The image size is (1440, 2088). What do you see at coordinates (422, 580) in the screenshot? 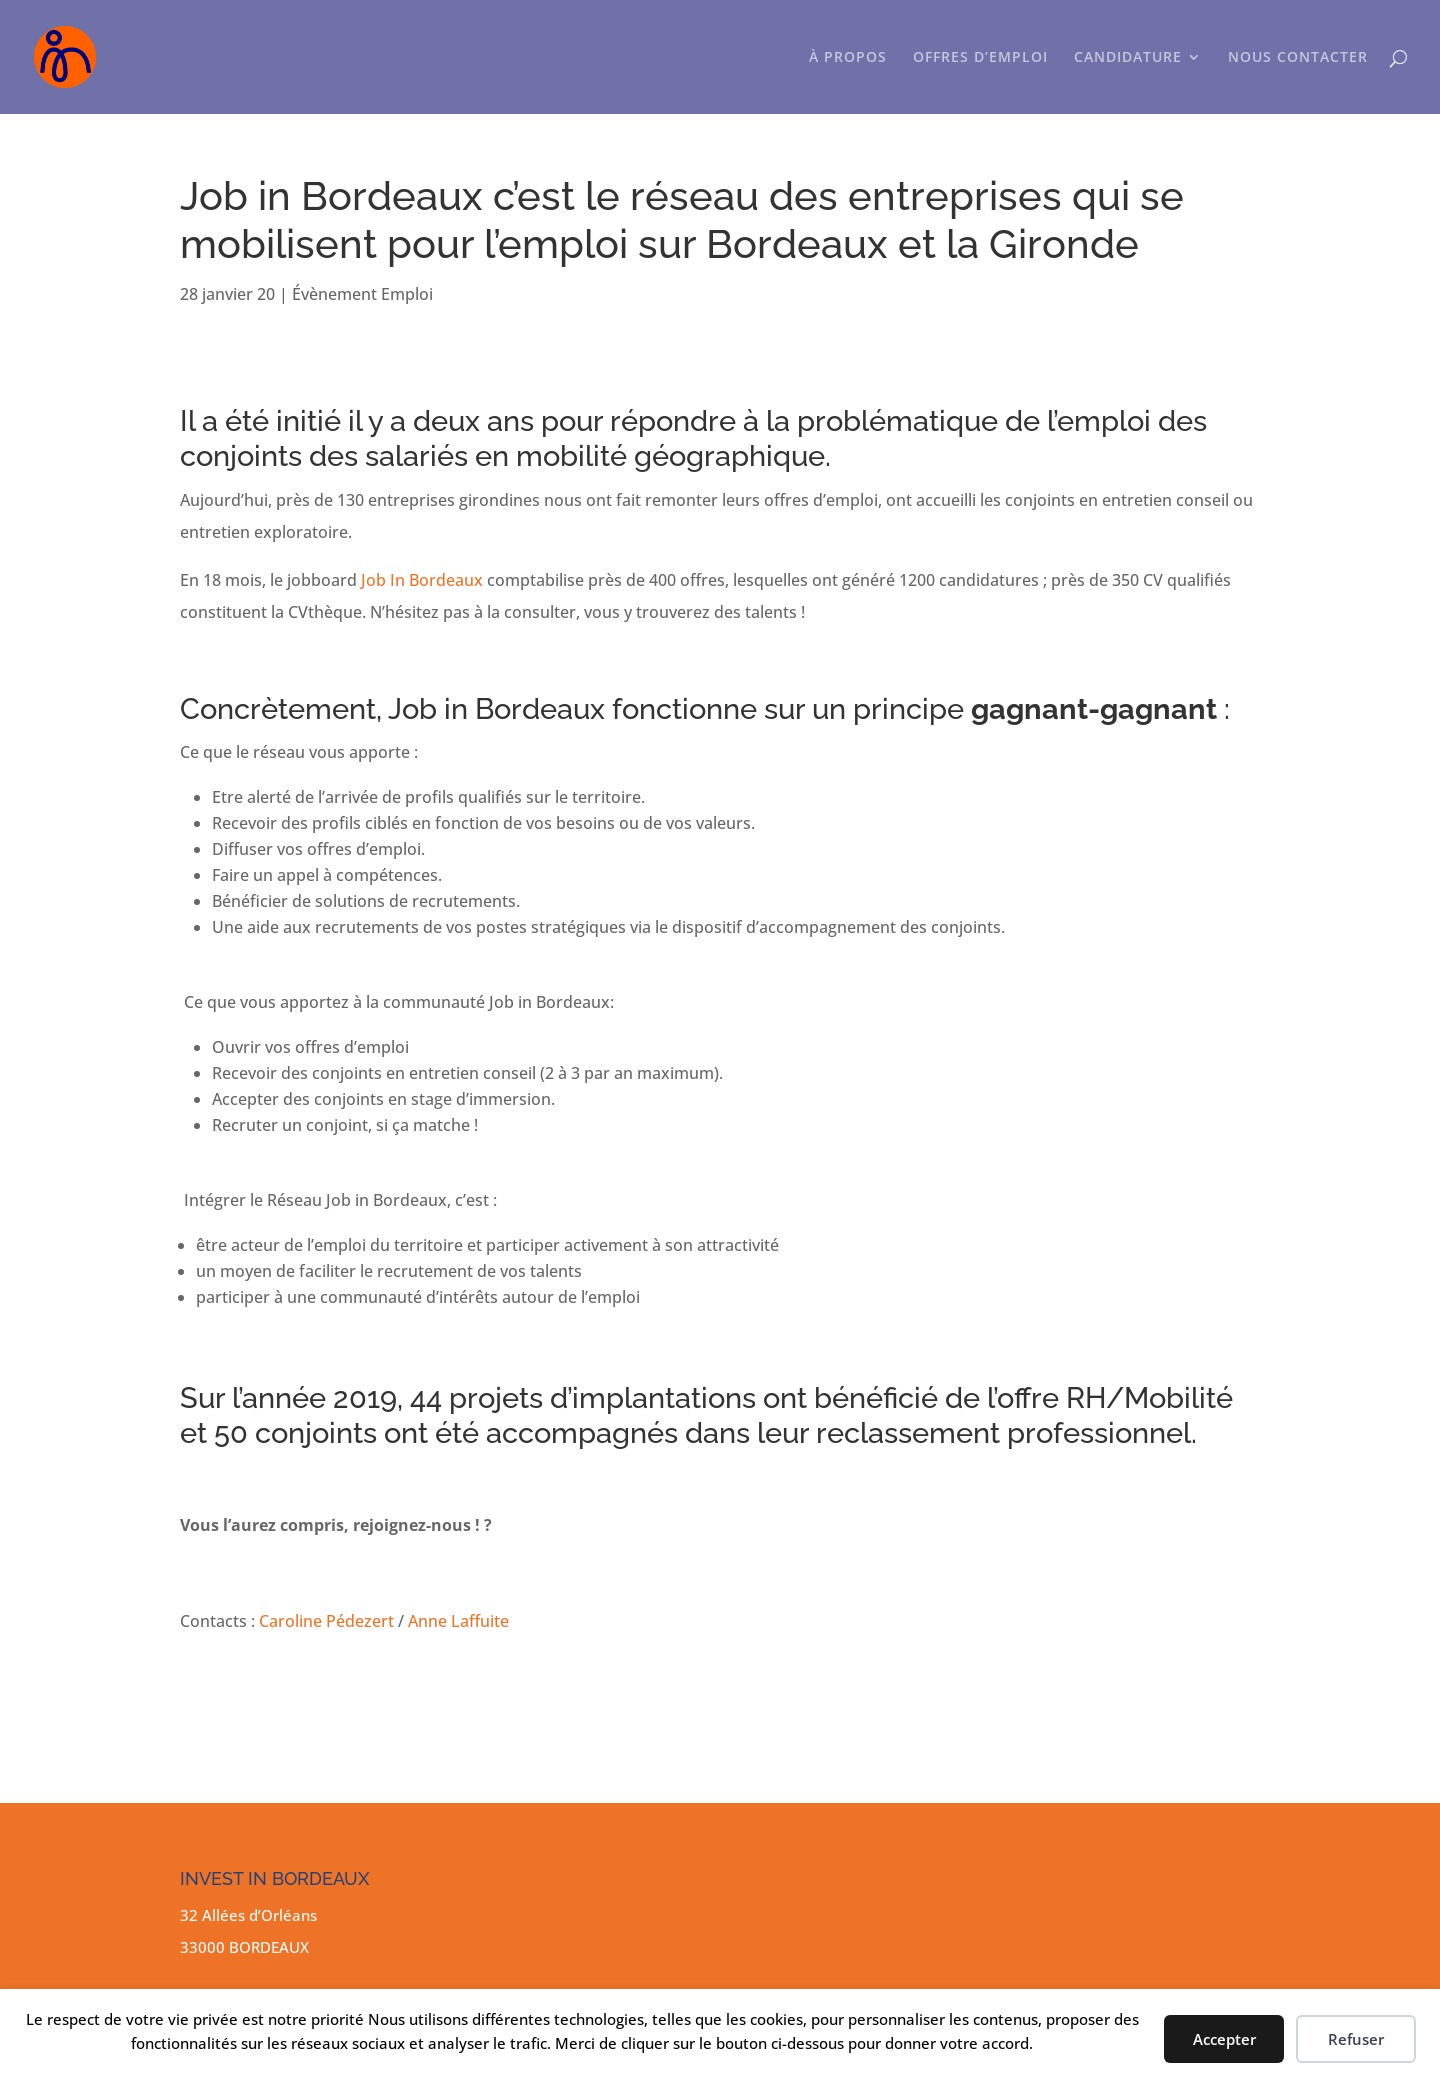
I see `Job In Bordeaux` at bounding box center [422, 580].